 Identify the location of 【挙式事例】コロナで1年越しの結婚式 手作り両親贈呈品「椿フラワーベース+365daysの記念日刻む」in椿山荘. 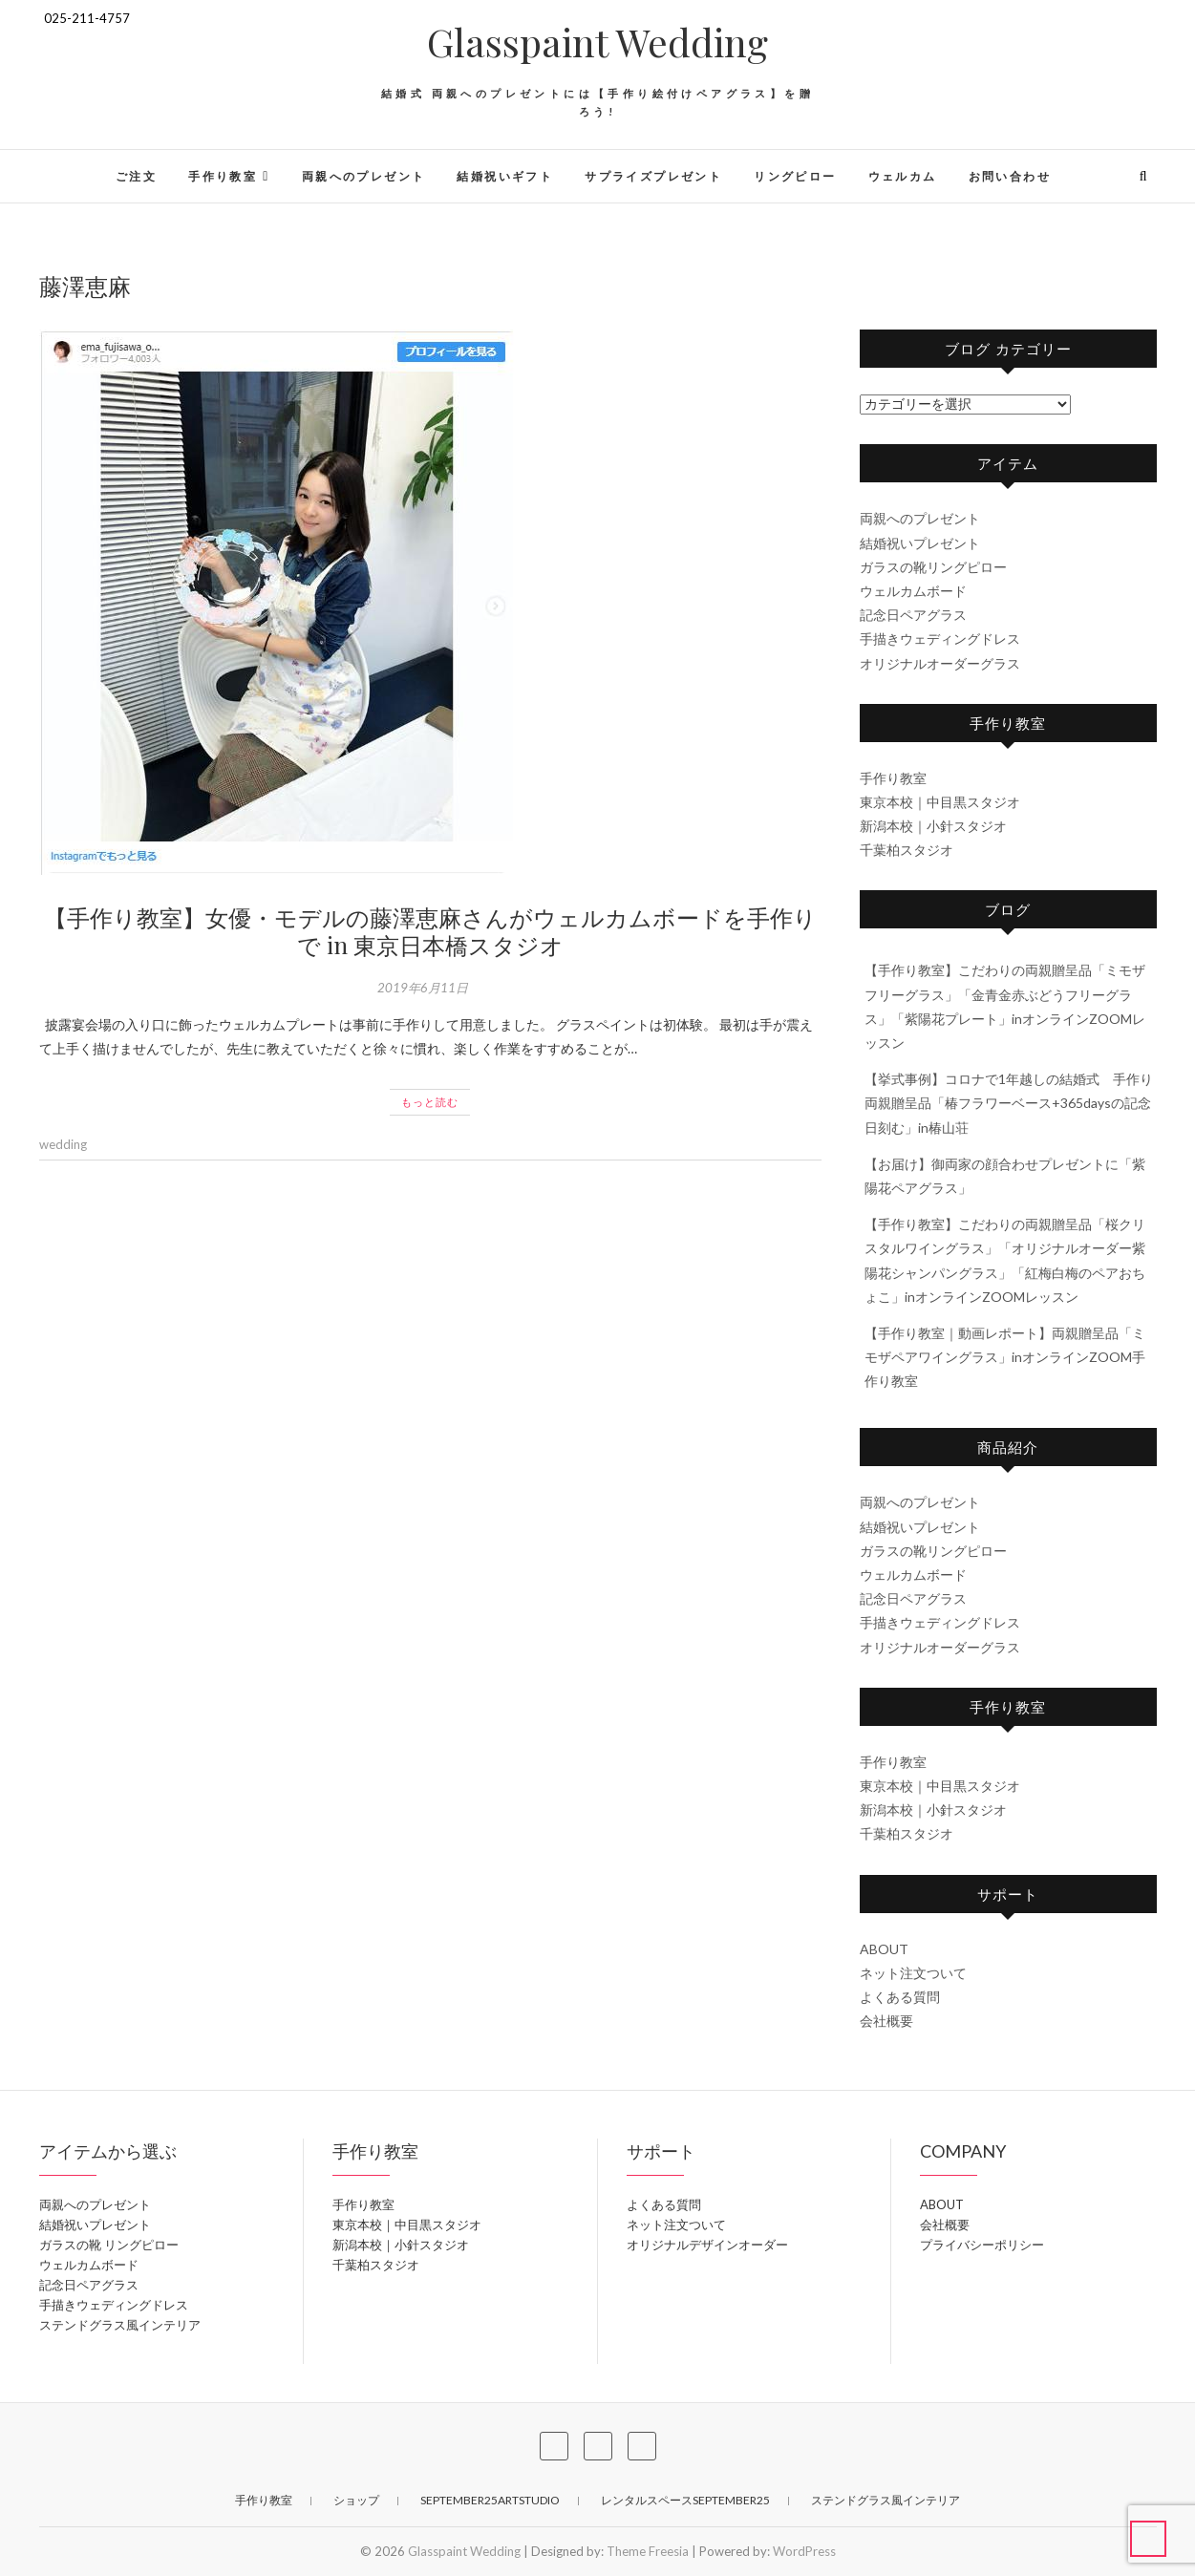
(1008, 1103).